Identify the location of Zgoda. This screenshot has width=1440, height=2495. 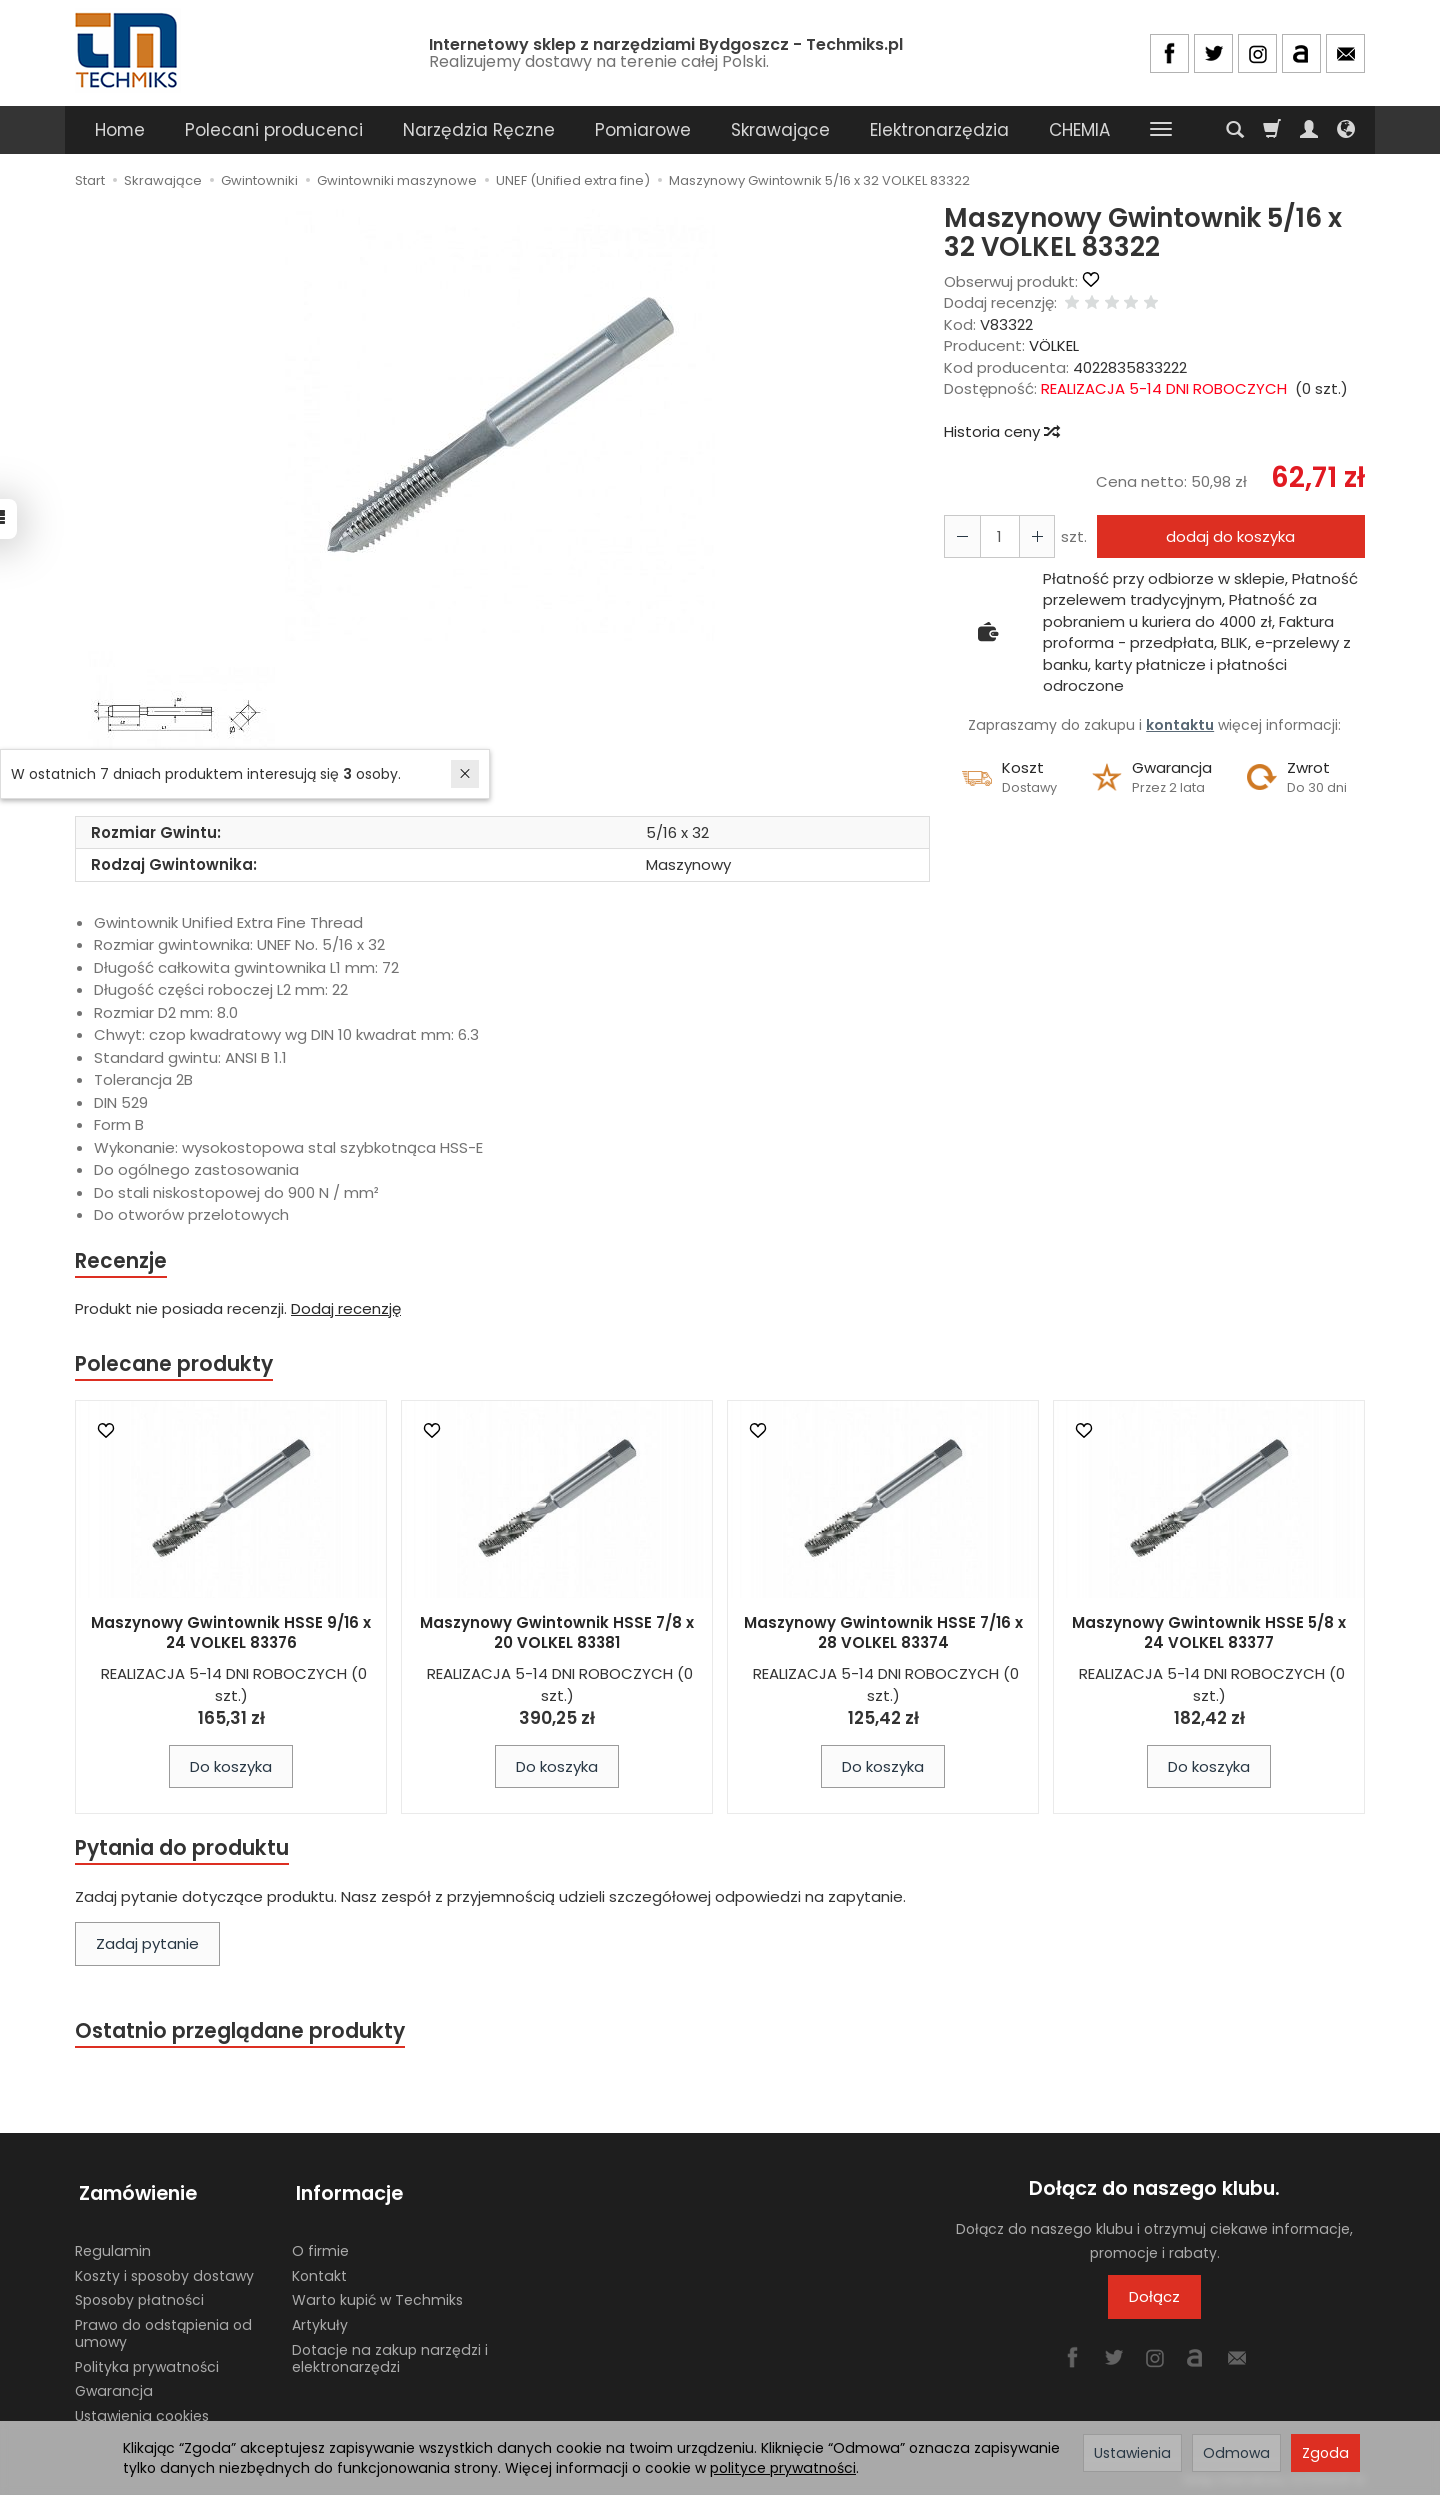
(1325, 2453).